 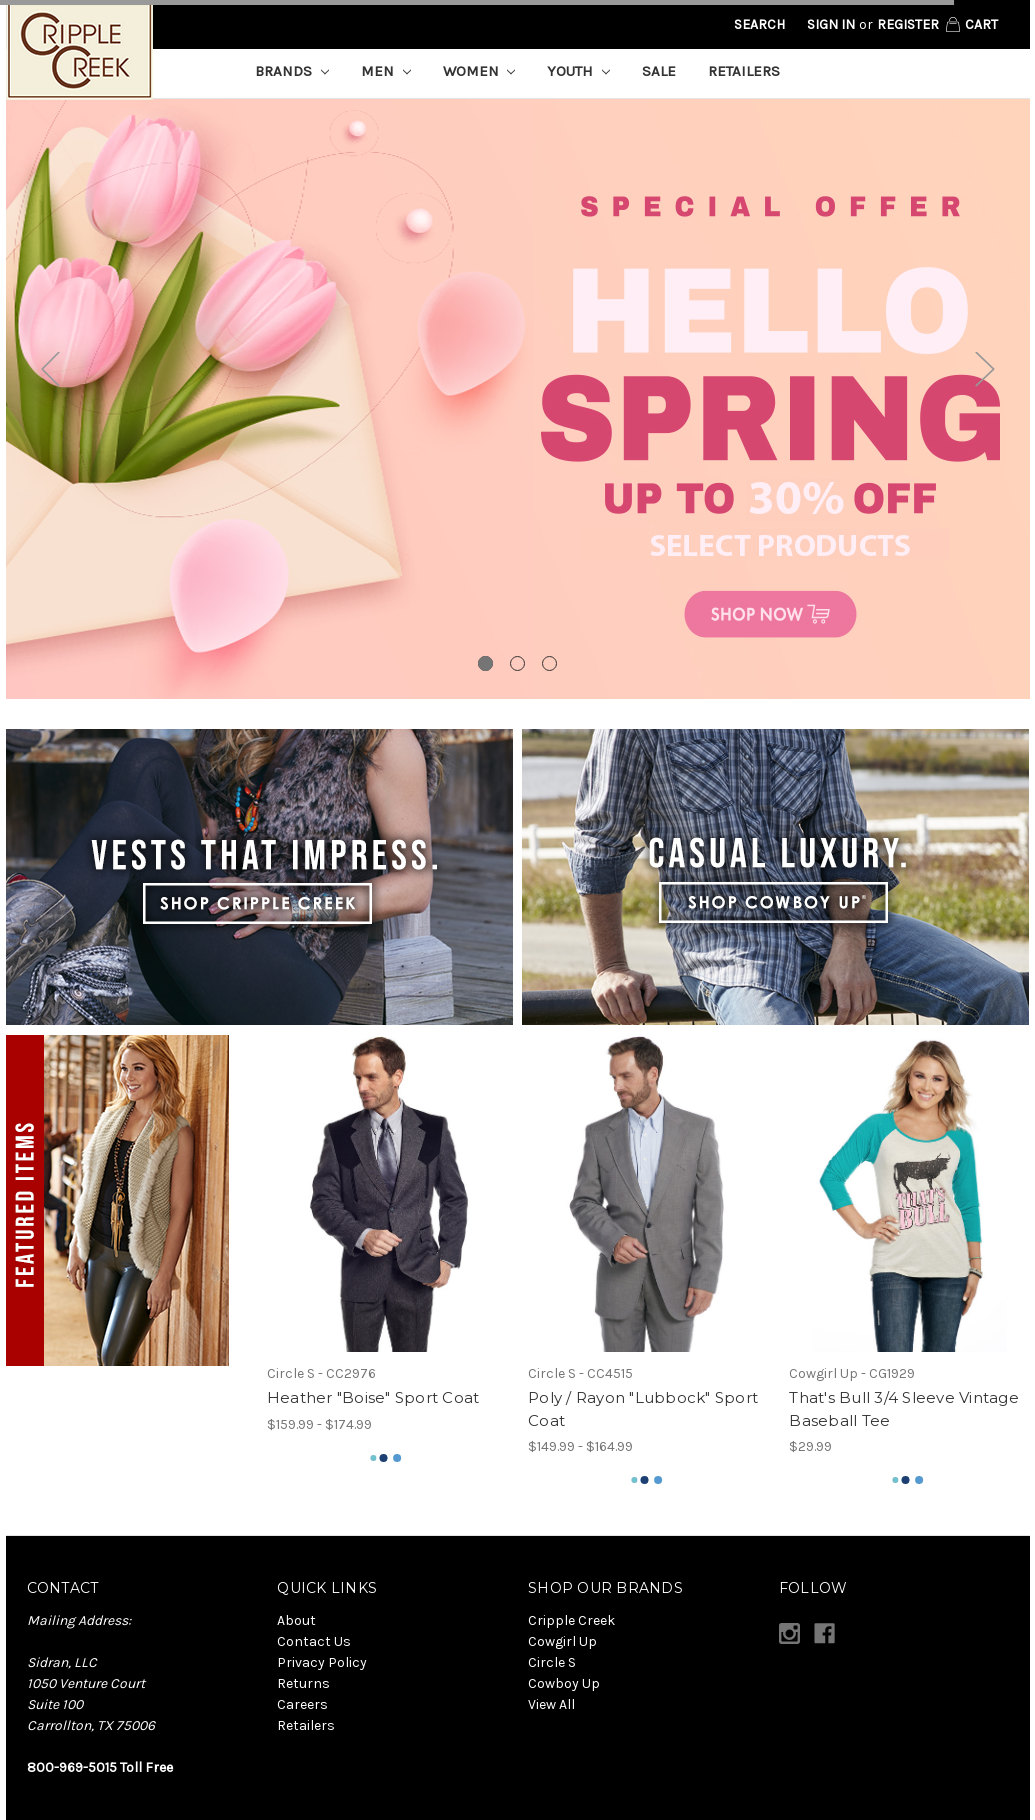 I want to click on Cowgirl Up, so click(x=562, y=1641).